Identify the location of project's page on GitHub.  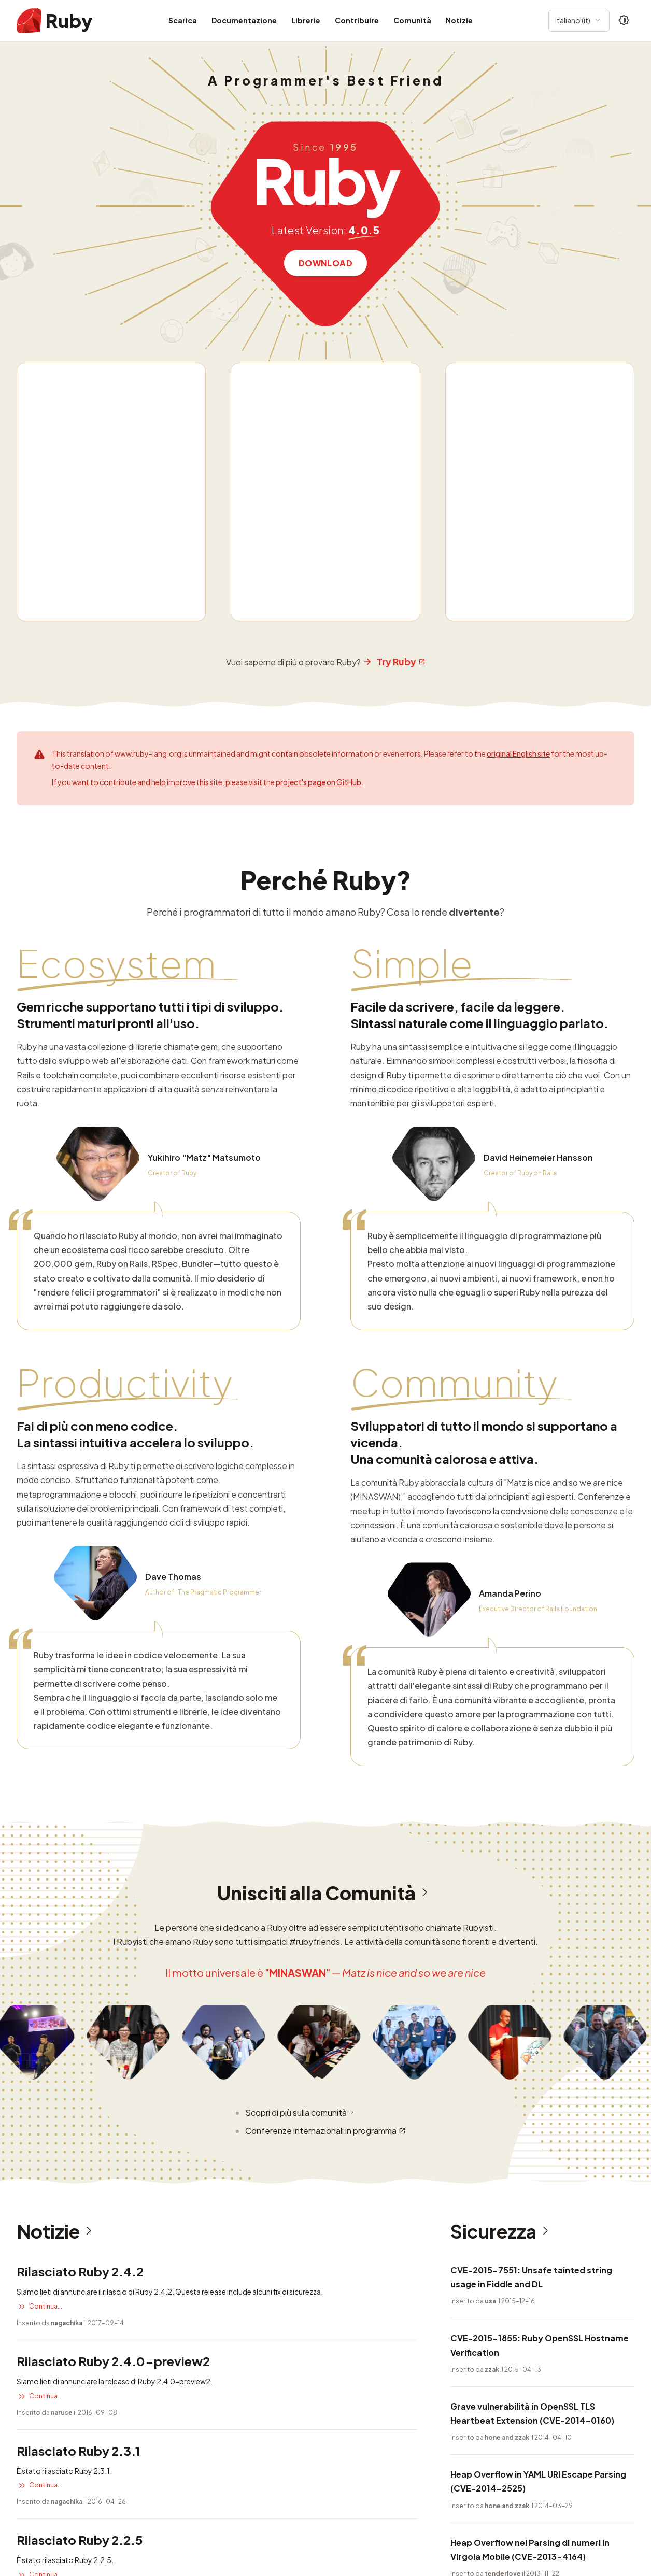
(318, 434).